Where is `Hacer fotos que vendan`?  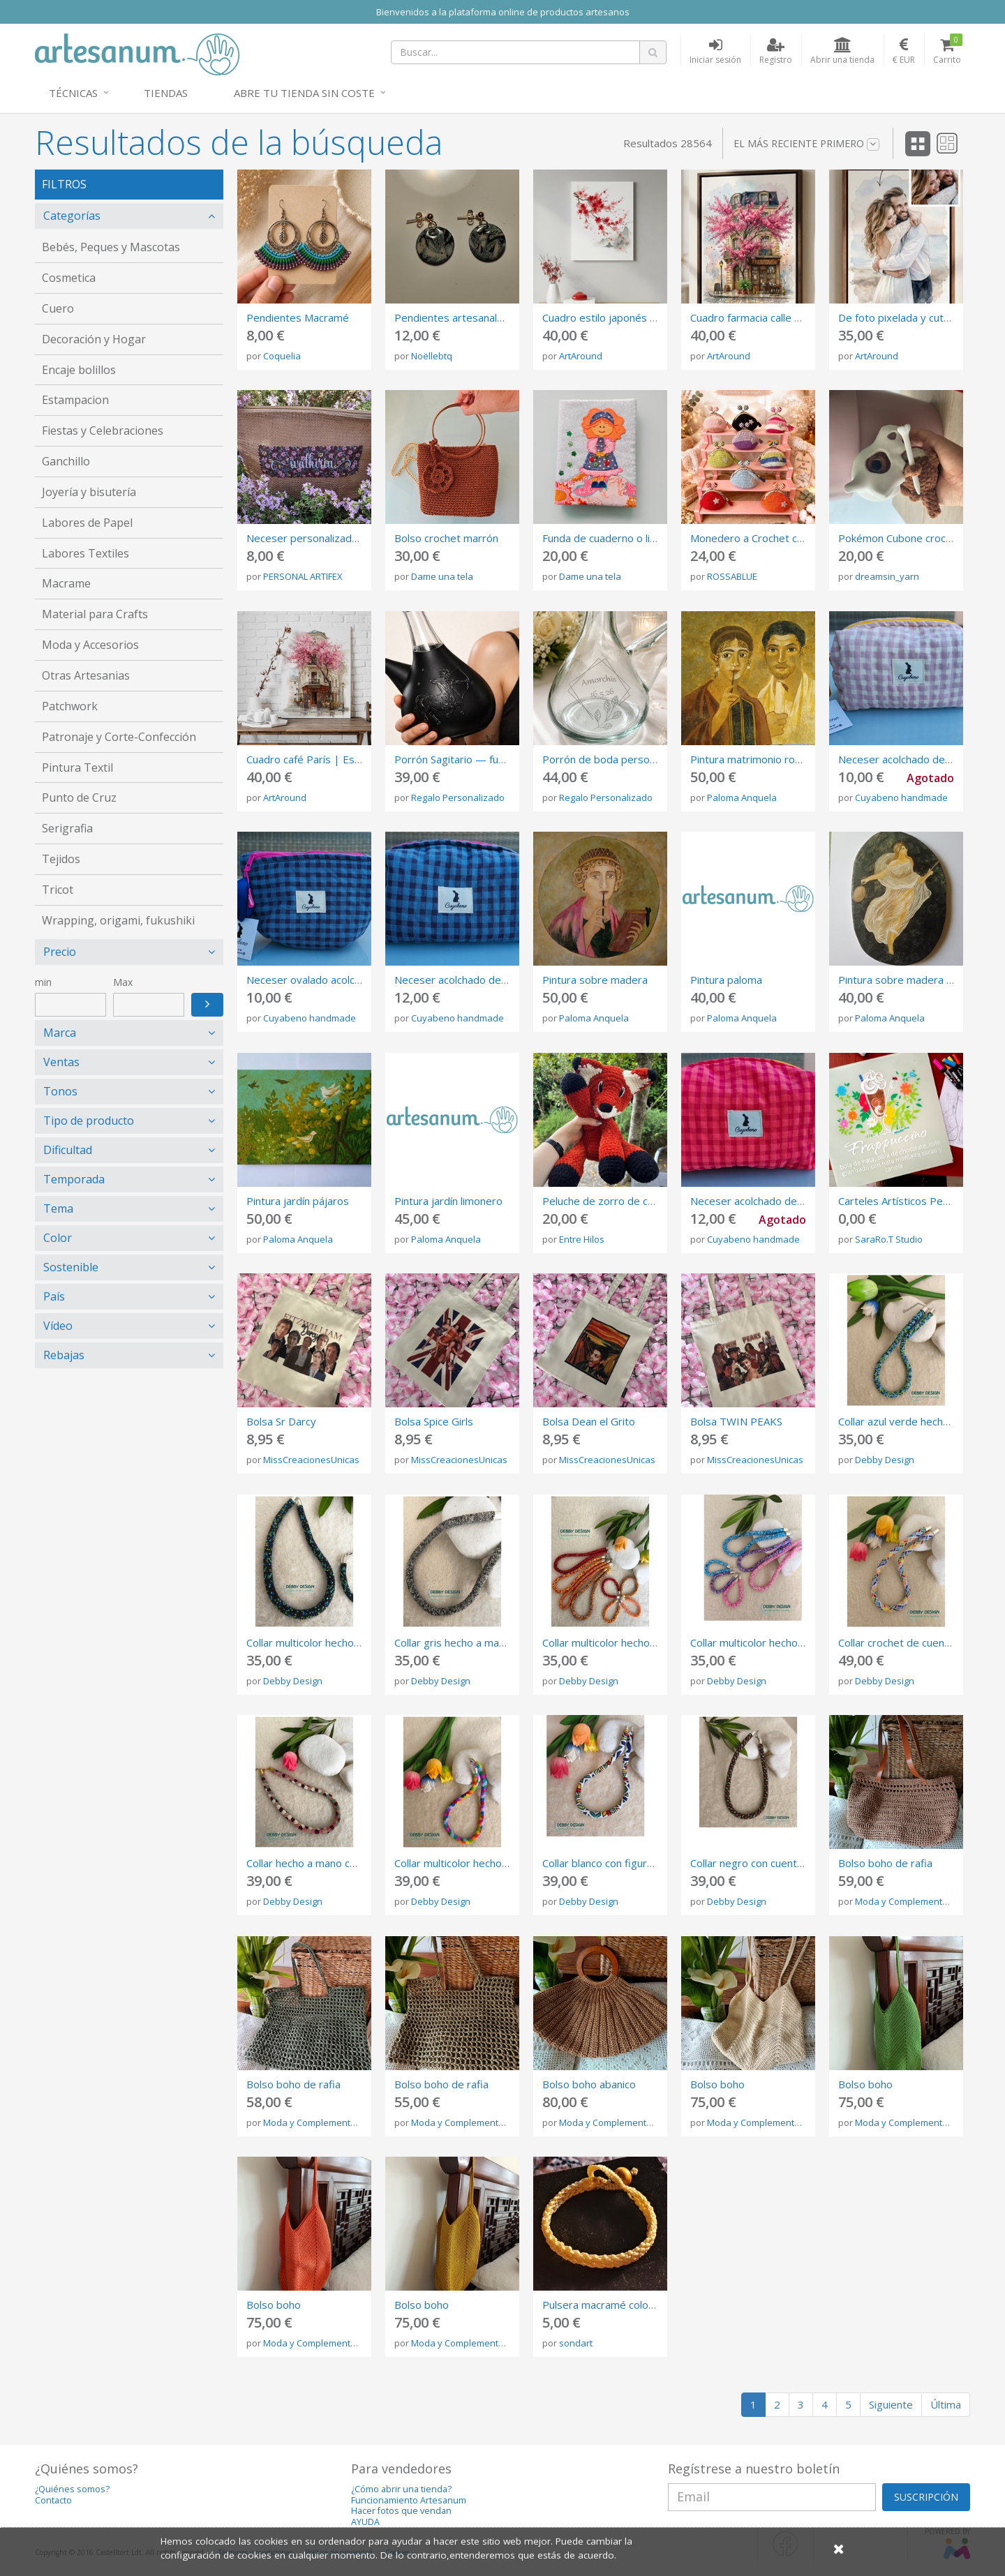 Hacer fotos que vendan is located at coordinates (401, 2511).